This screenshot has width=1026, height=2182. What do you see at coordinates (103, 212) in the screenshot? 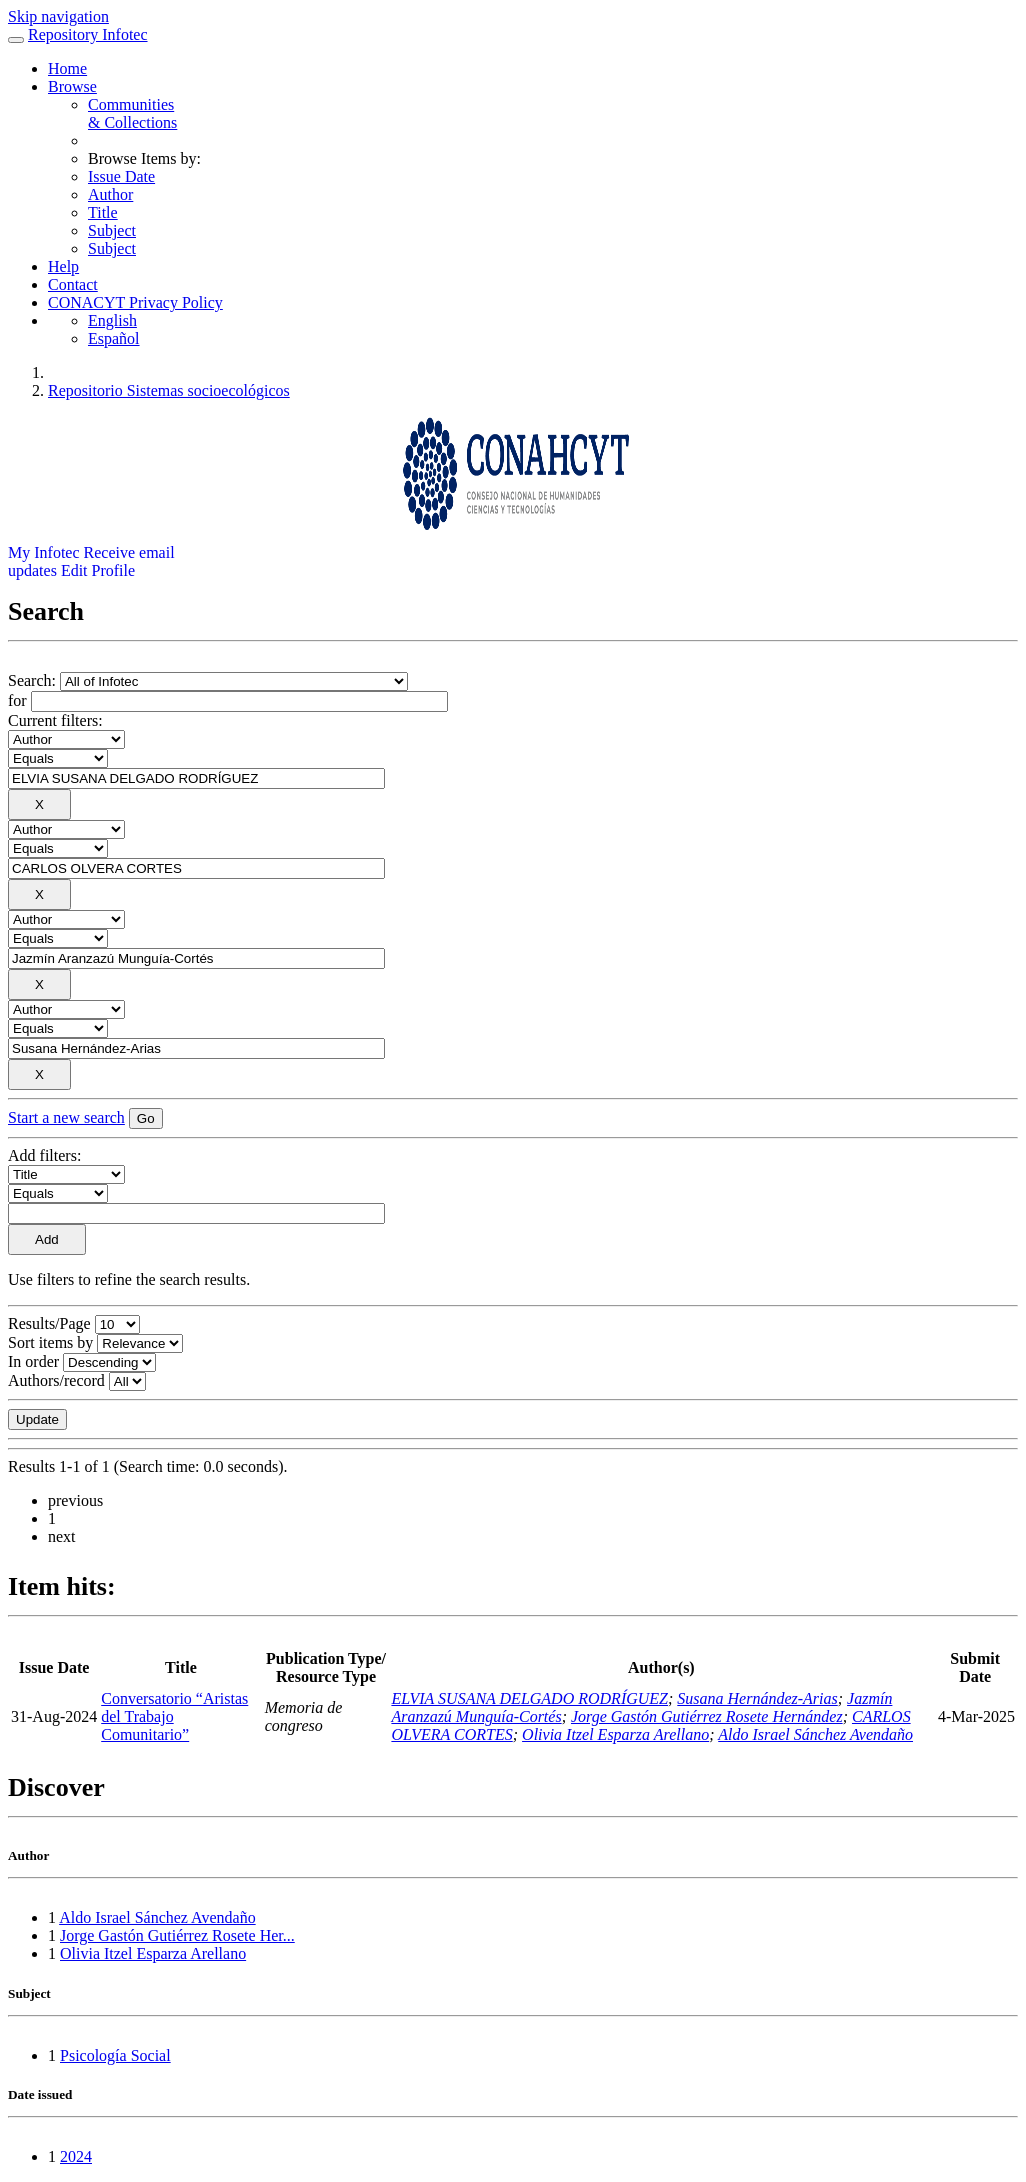
I see `Title` at bounding box center [103, 212].